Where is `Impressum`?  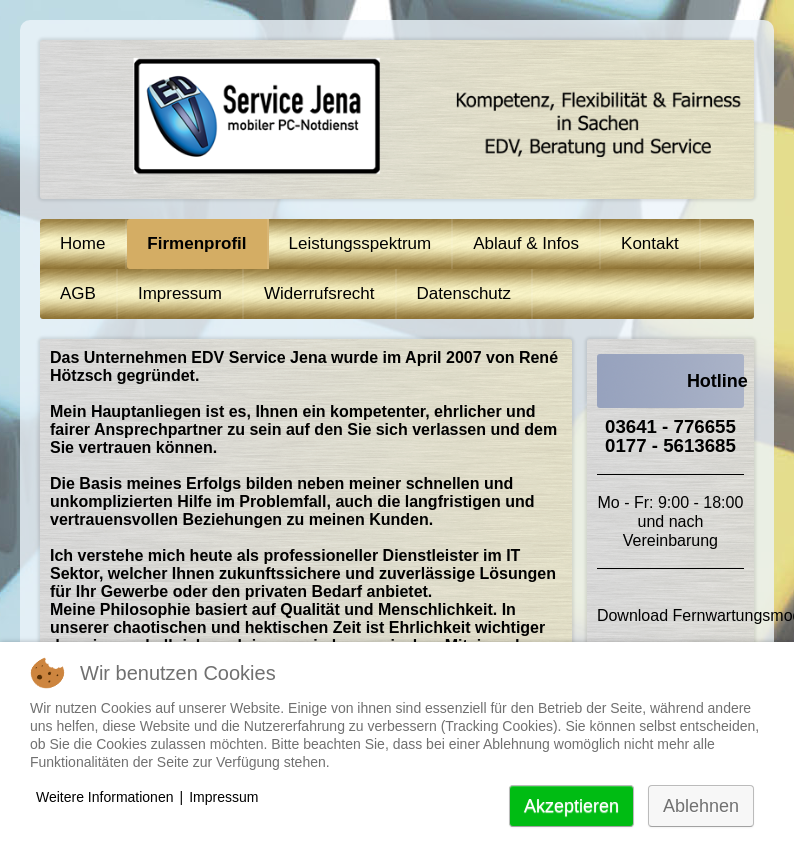 Impressum is located at coordinates (223, 797).